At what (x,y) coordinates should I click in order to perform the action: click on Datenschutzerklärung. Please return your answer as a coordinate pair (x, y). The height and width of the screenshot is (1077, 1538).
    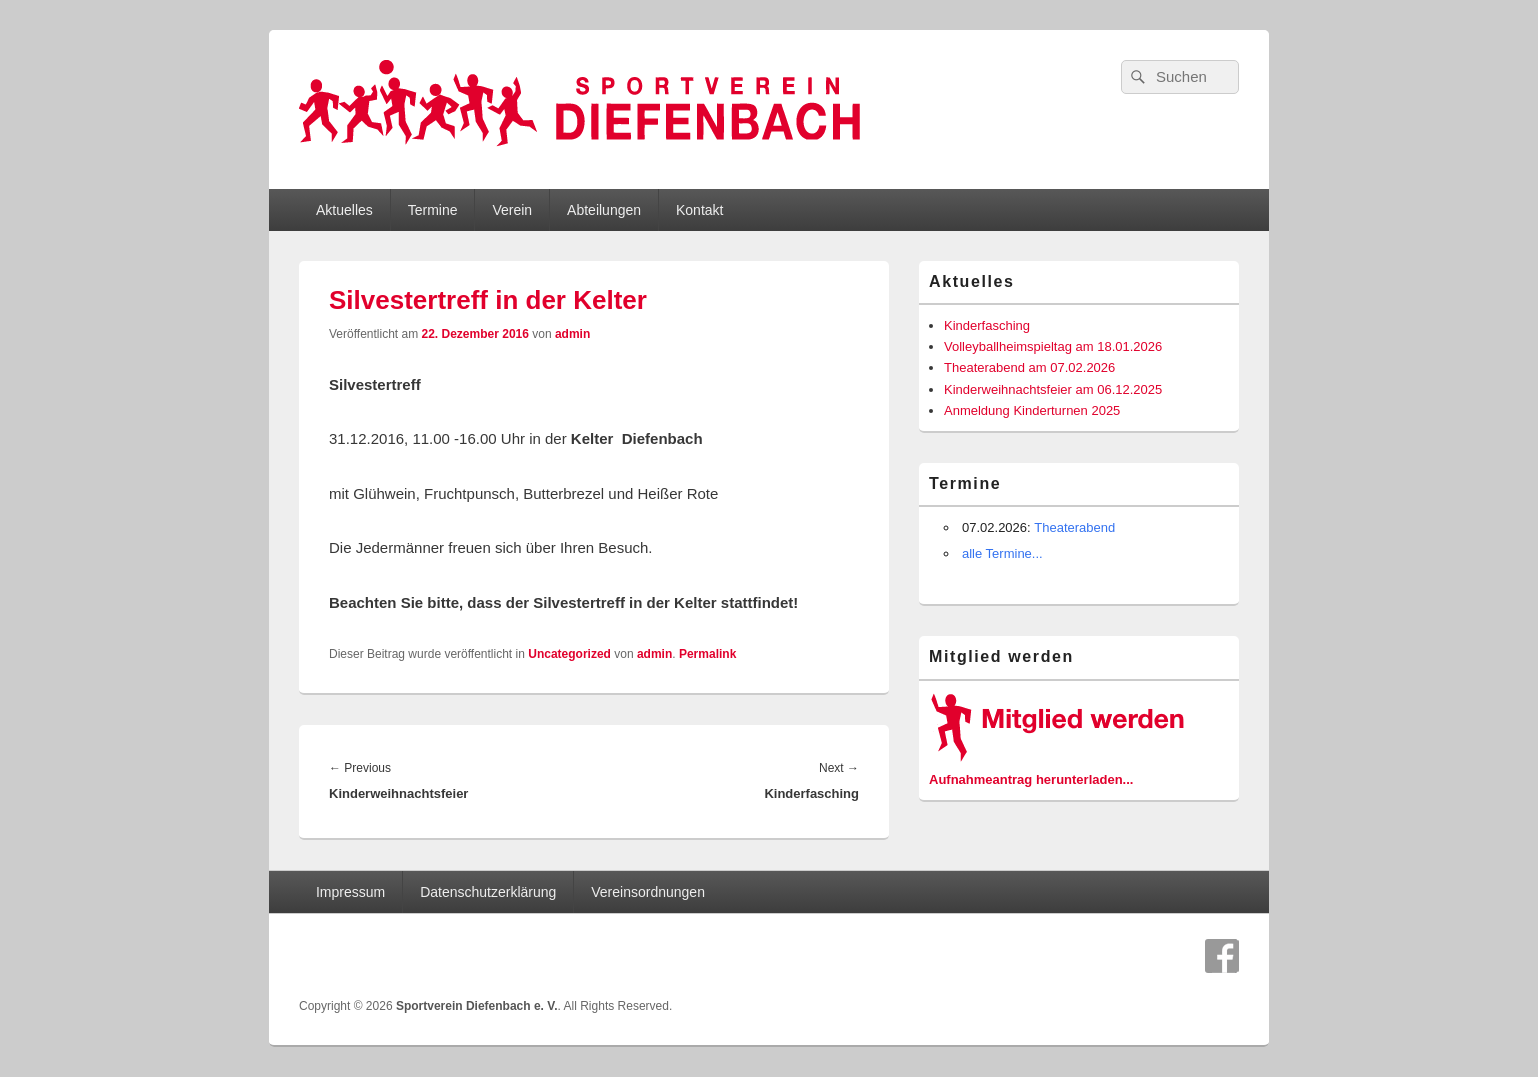
    Looking at the image, I should click on (488, 892).